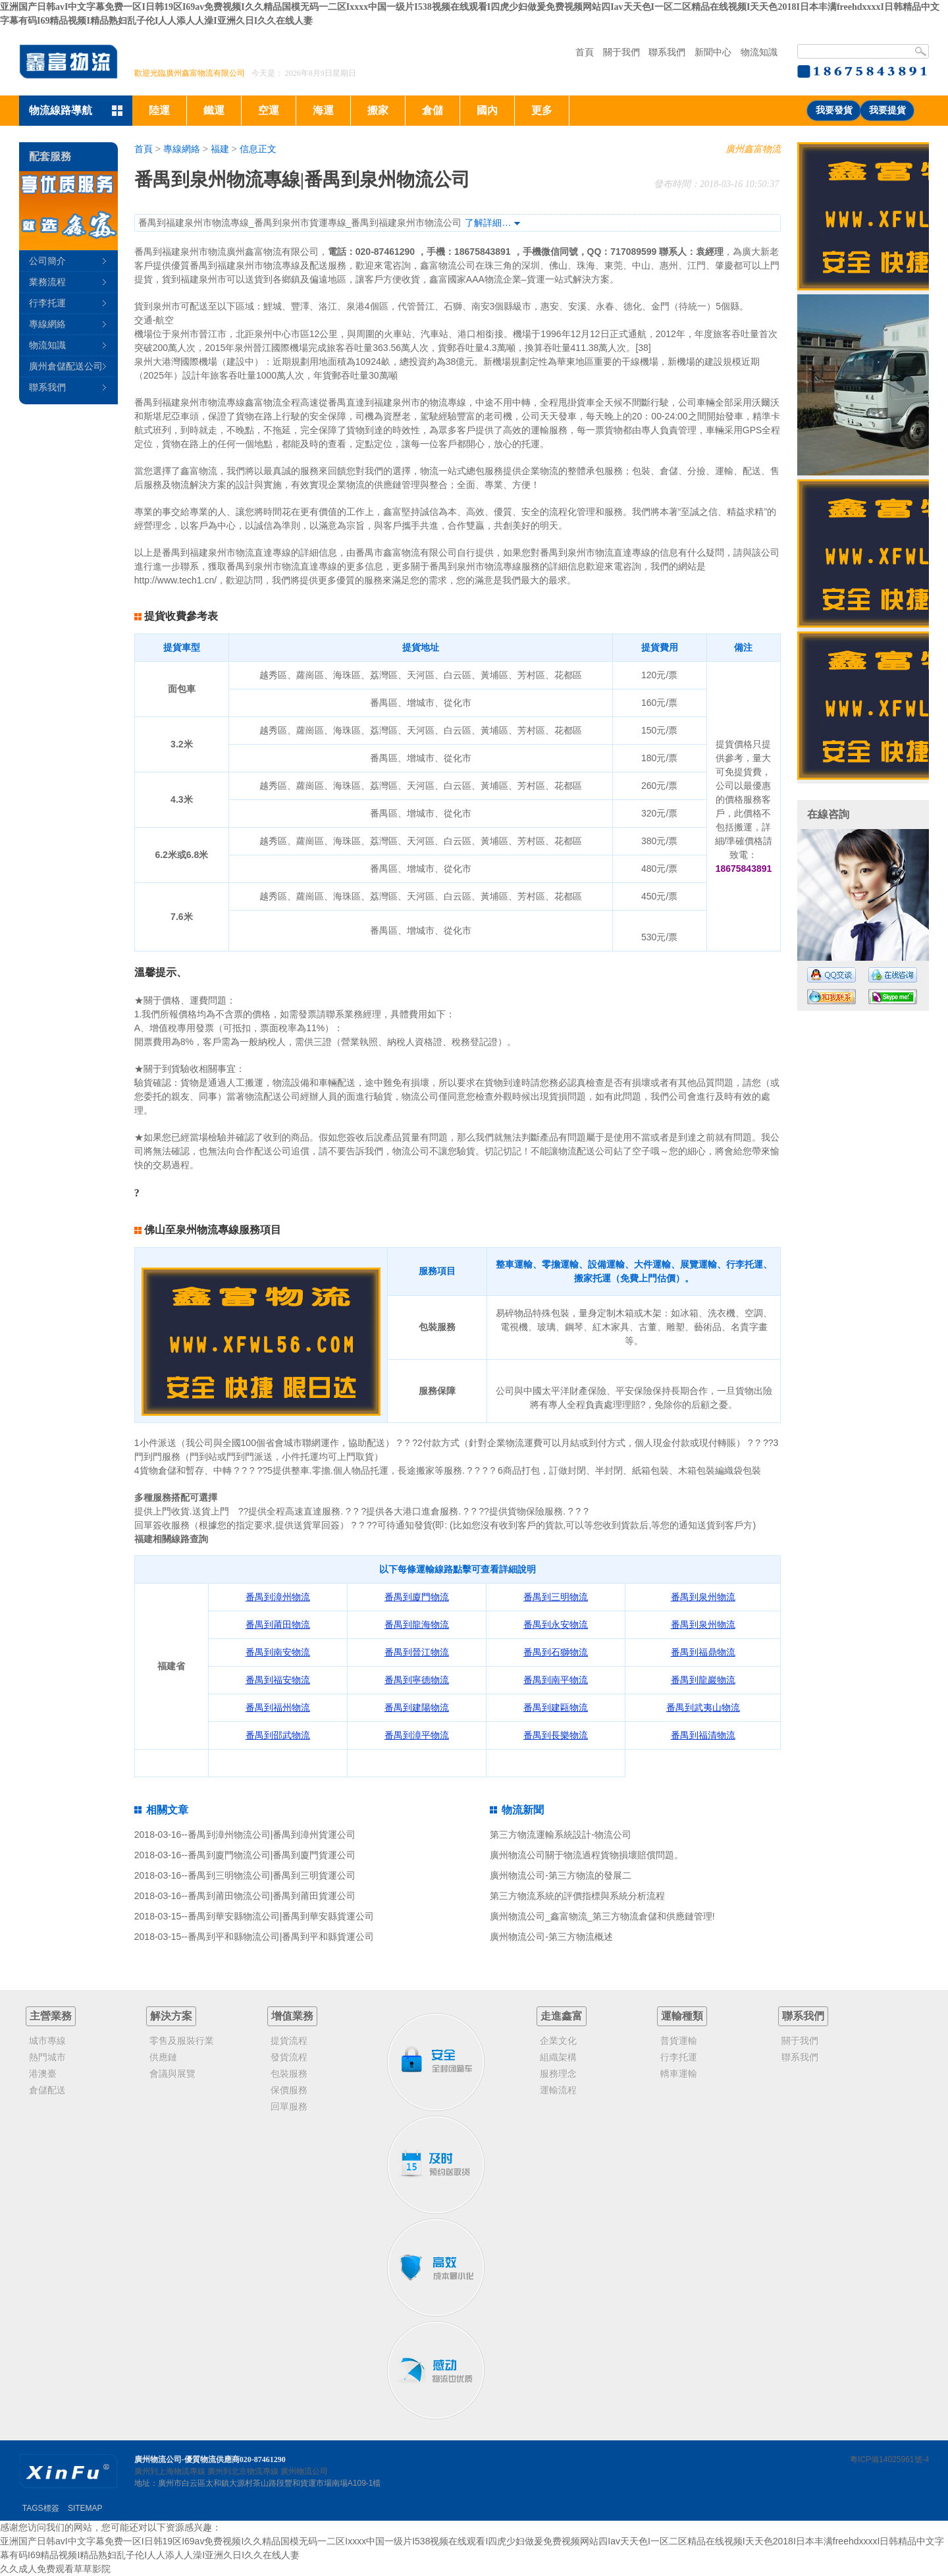  Describe the element at coordinates (713, 52) in the screenshot. I see `新聞中心` at that location.